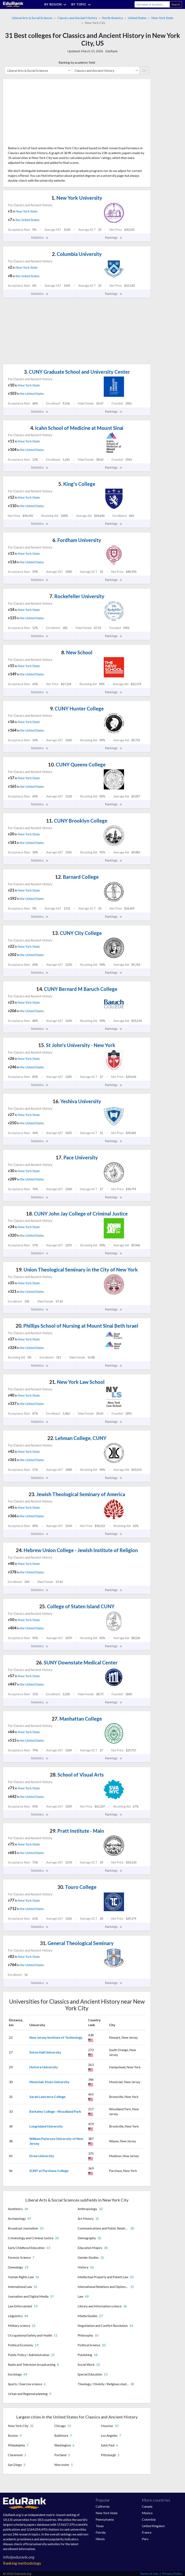 The height and width of the screenshot is (2576, 185). What do you see at coordinates (76, 428) in the screenshot?
I see `Icahn School of Medicine at Mount Sinai` at bounding box center [76, 428].